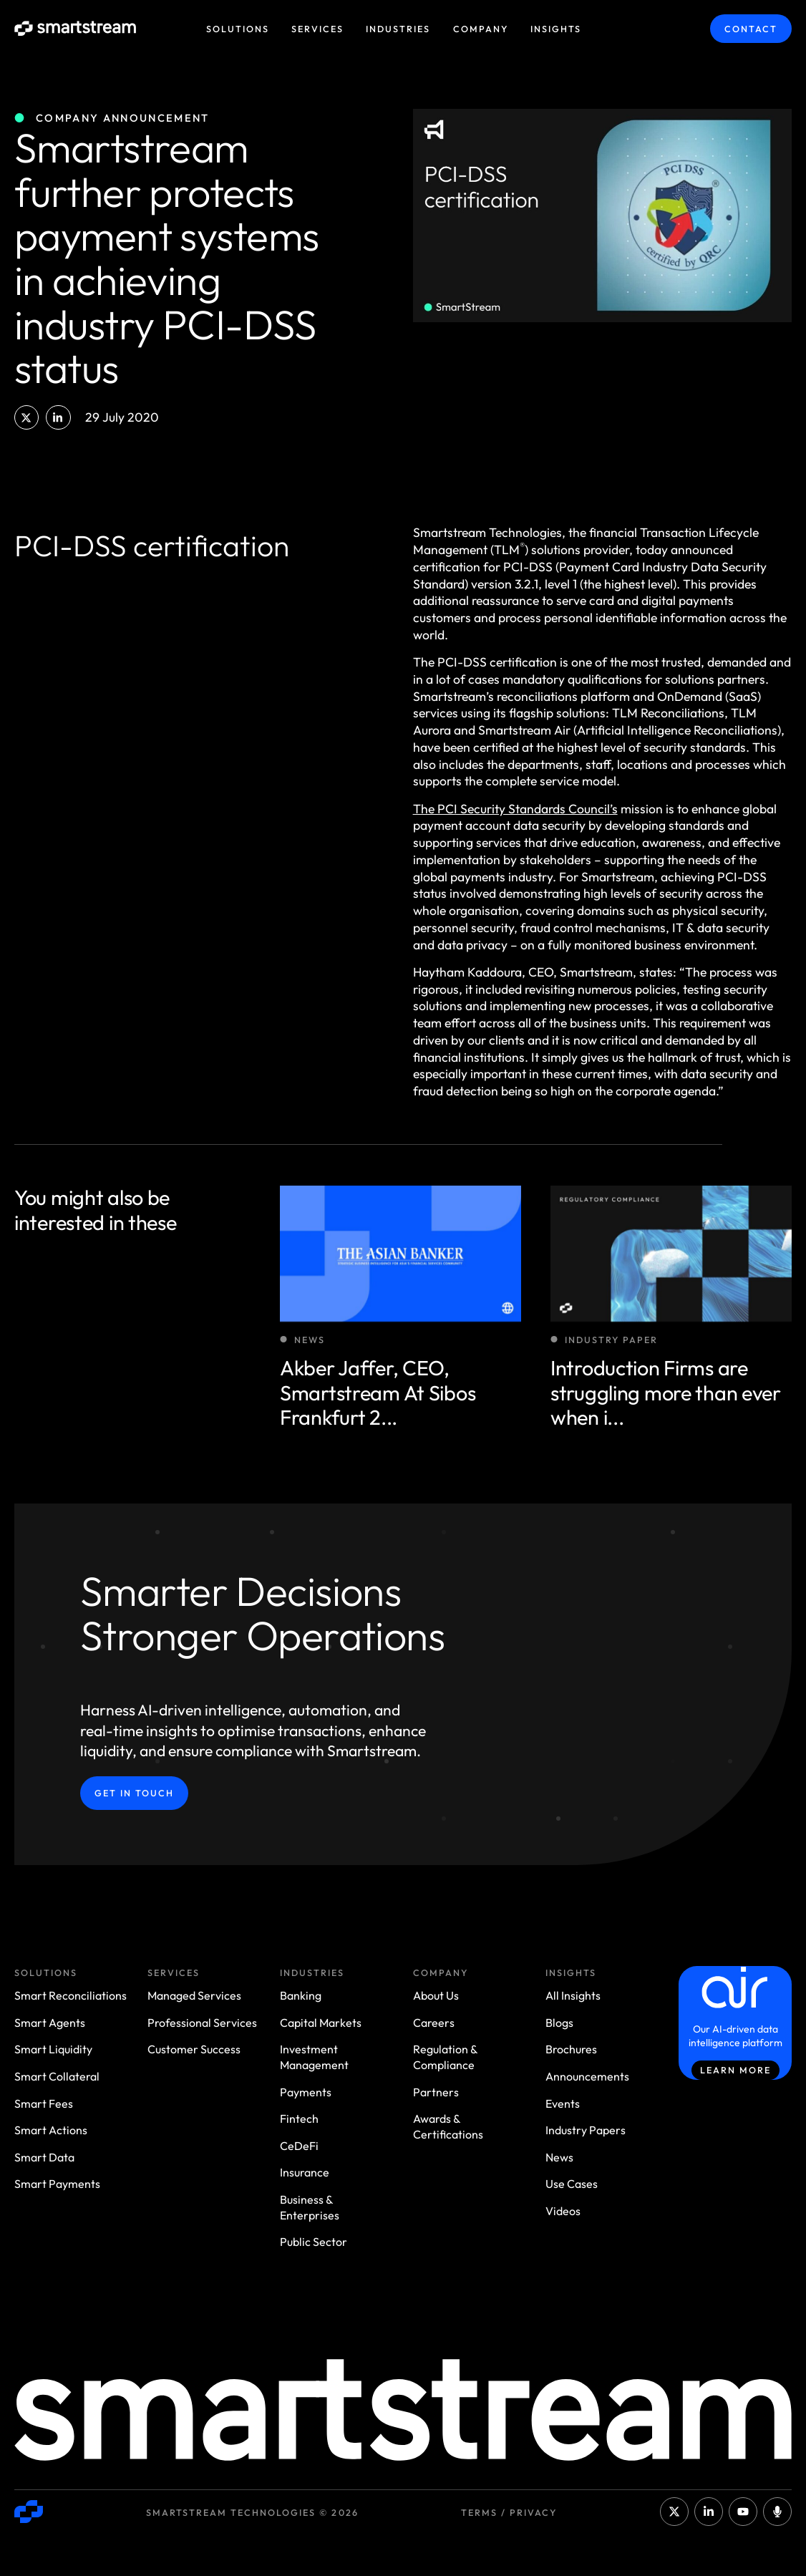 The image size is (806, 2576). Describe the element at coordinates (26, 417) in the screenshot. I see `[button]` at that location.